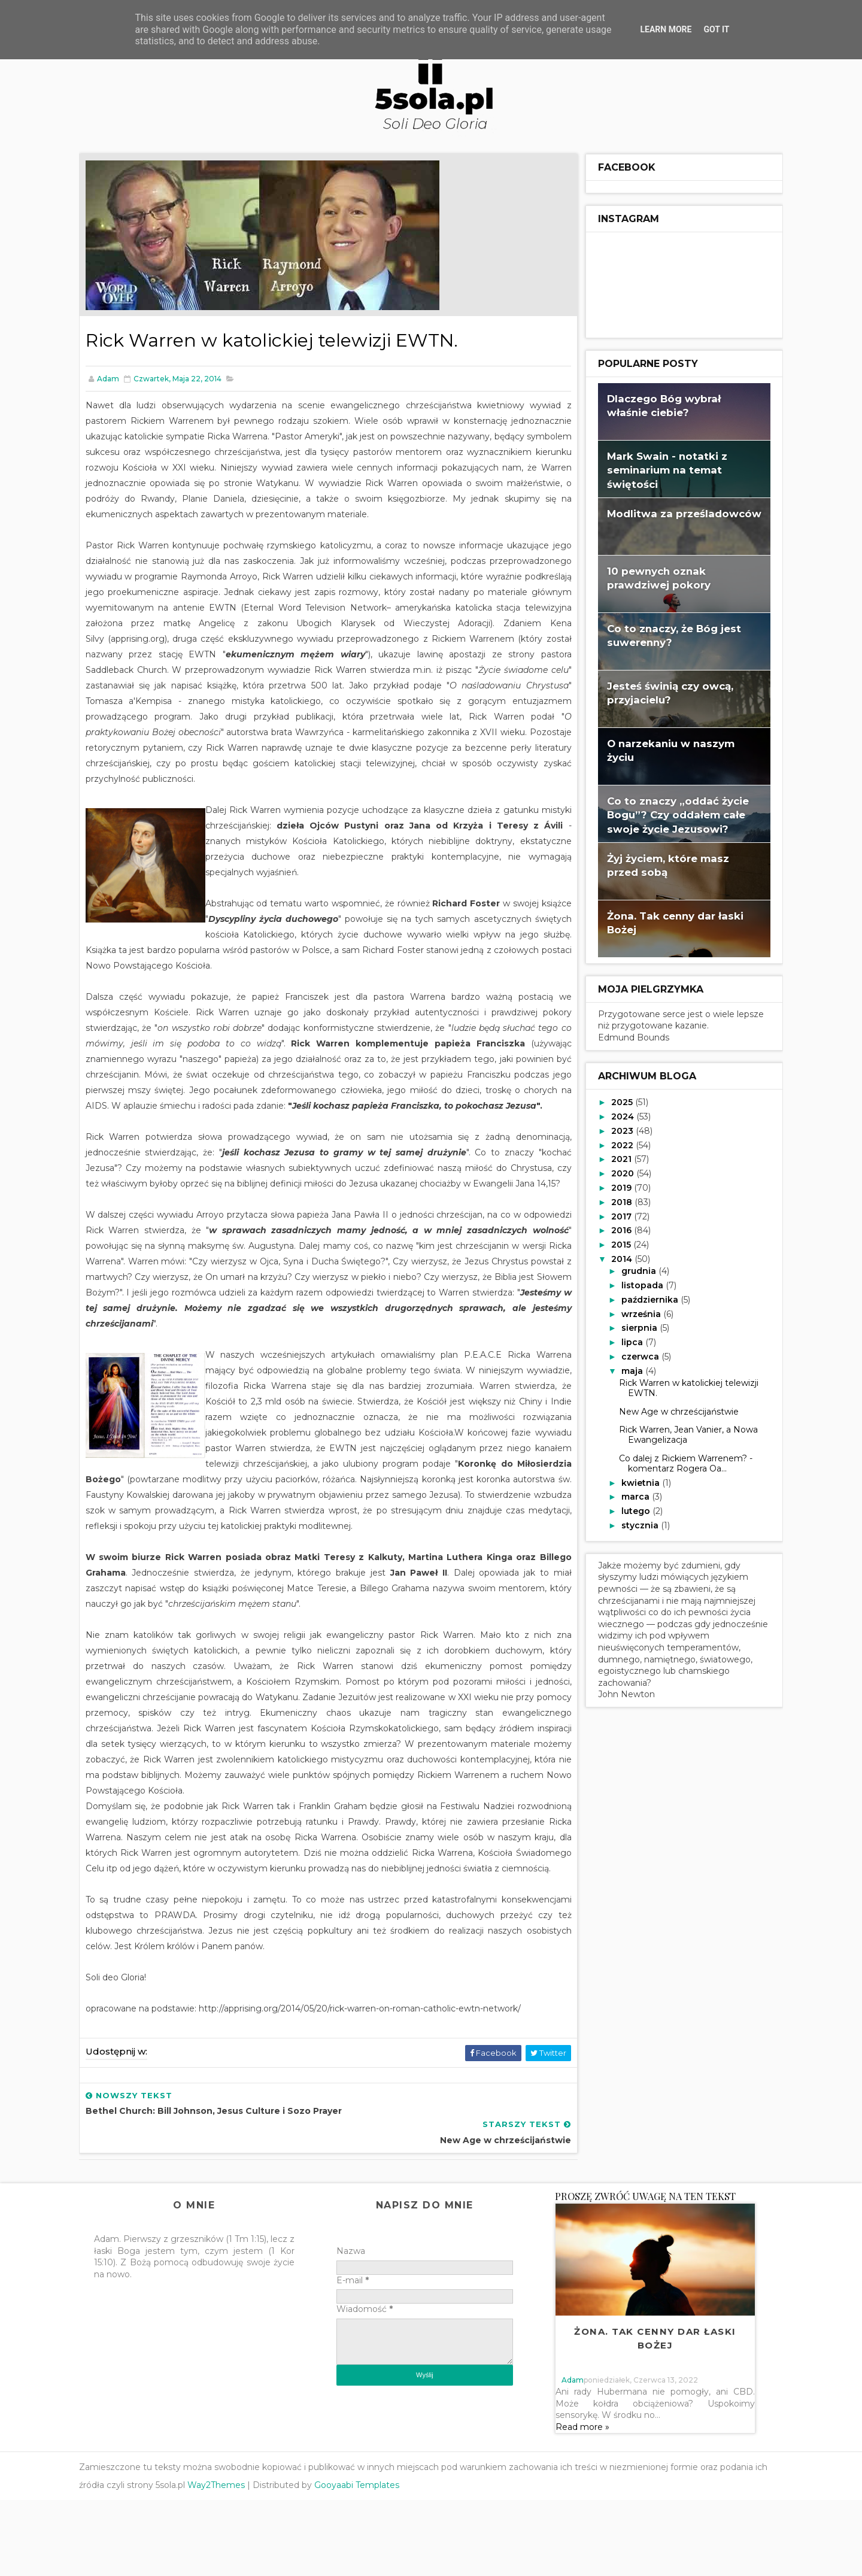  Describe the element at coordinates (625, 1369) in the screenshot. I see `maja` at that location.